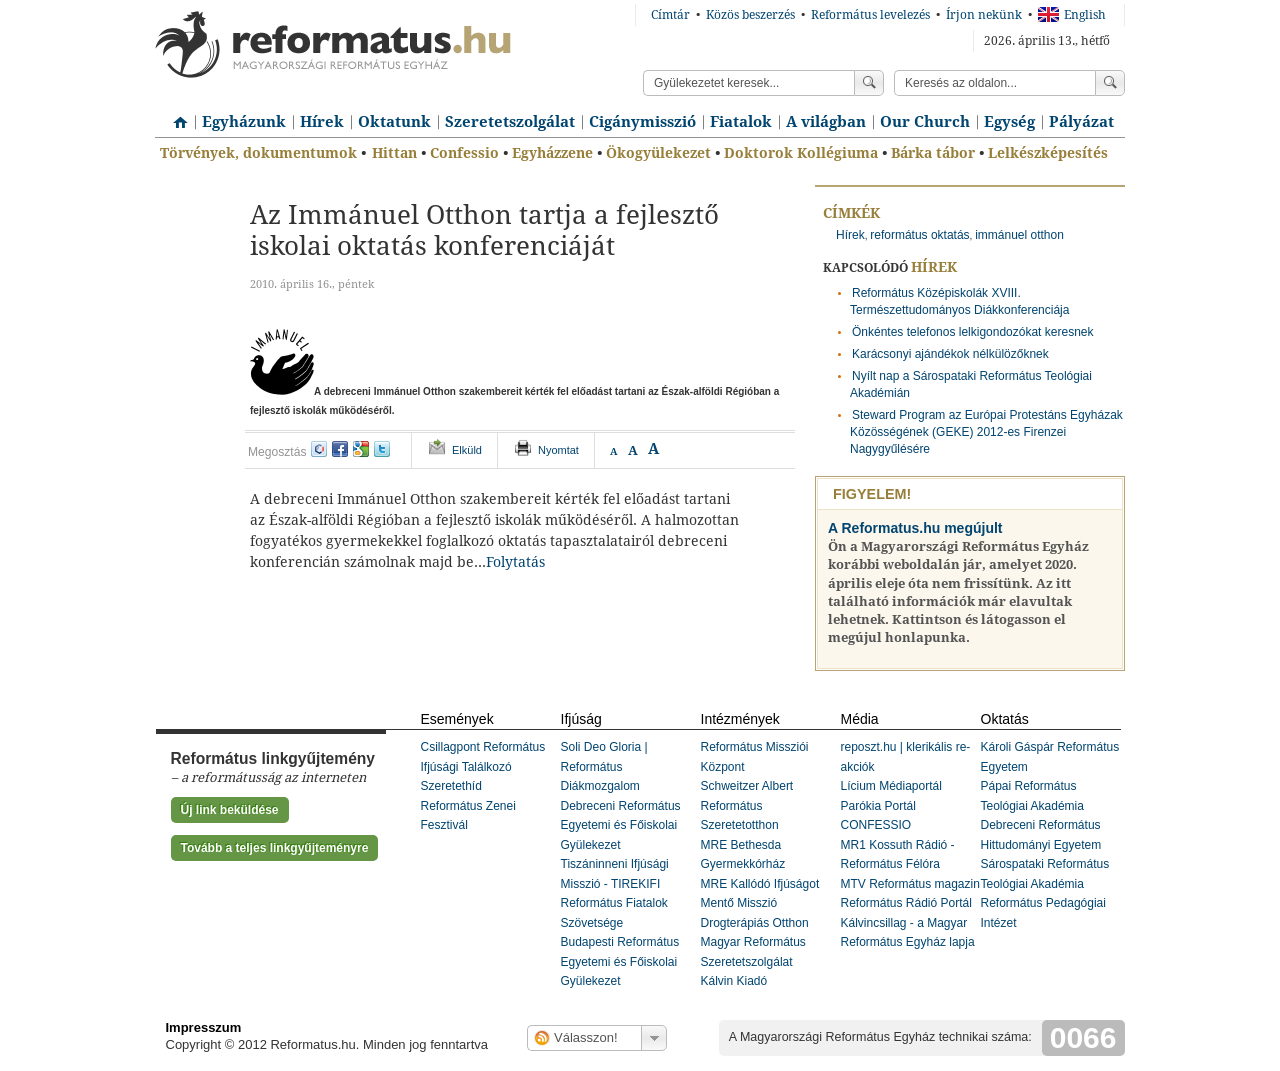 The height and width of the screenshot is (1071, 1280). Describe the element at coordinates (621, 825) in the screenshot. I see `Debreceni Református Egyetemi és Főiskolai Gyülekezet` at that location.